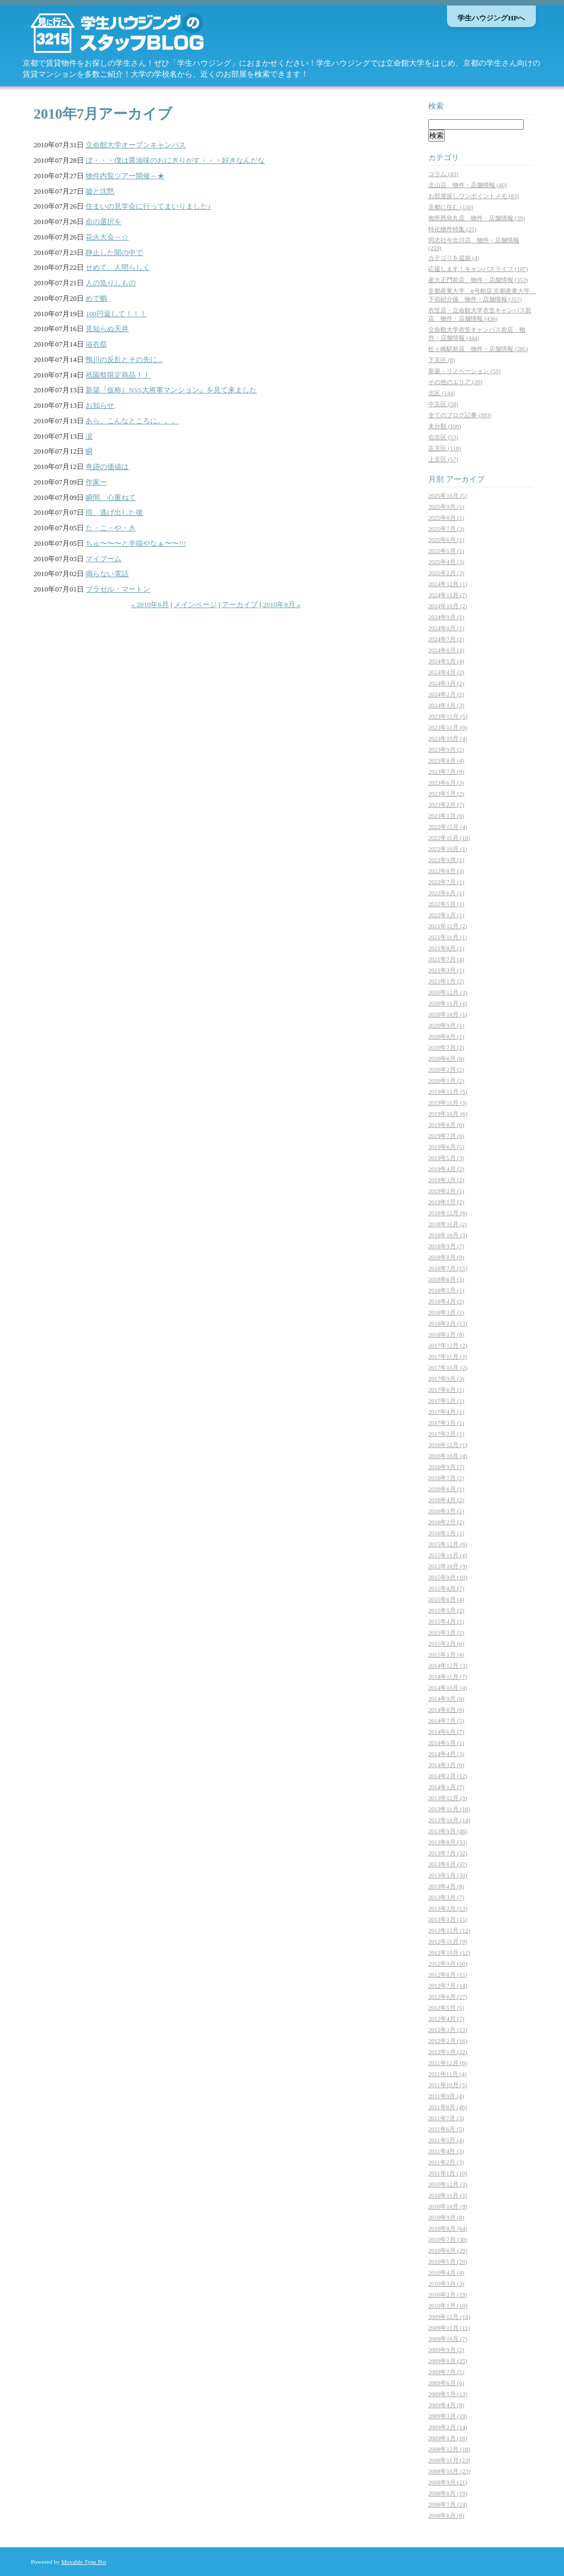  Describe the element at coordinates (447, 1963) in the screenshot. I see `2012年9月 (50)` at that location.